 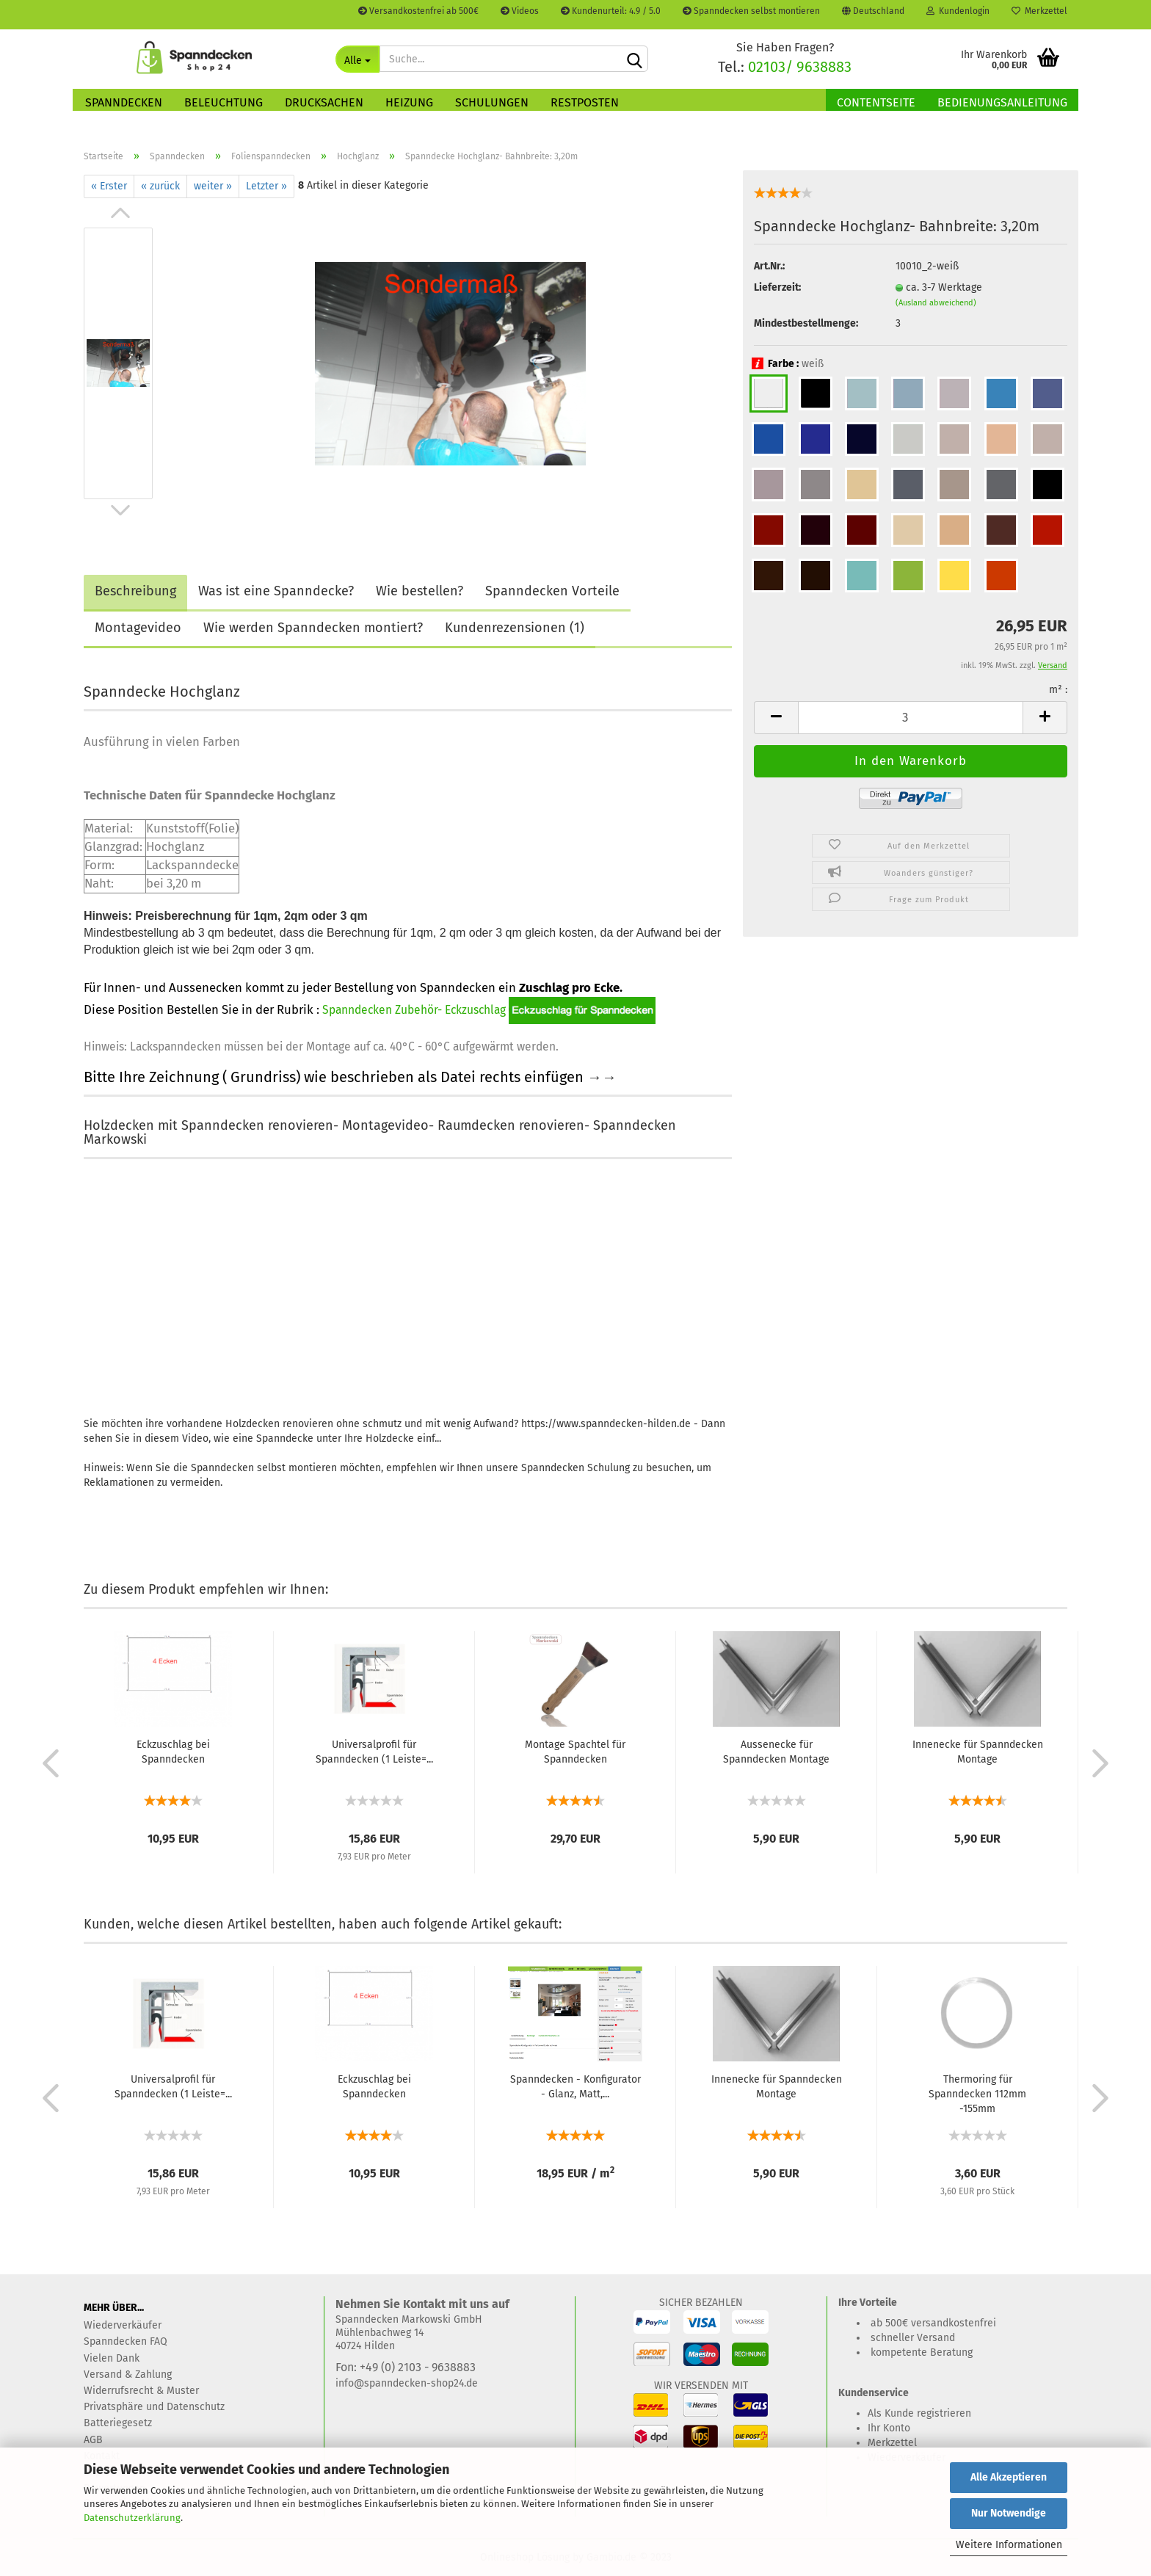 I want to click on Datenschutzerklärung, so click(x=132, y=2517).